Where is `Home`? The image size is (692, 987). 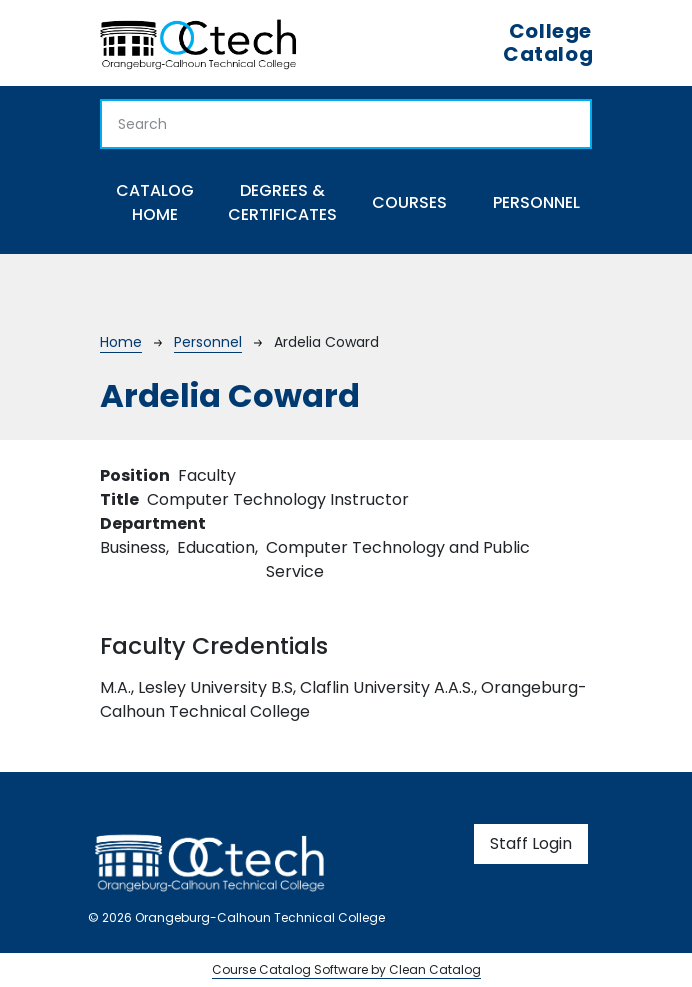
Home is located at coordinates (121, 342).